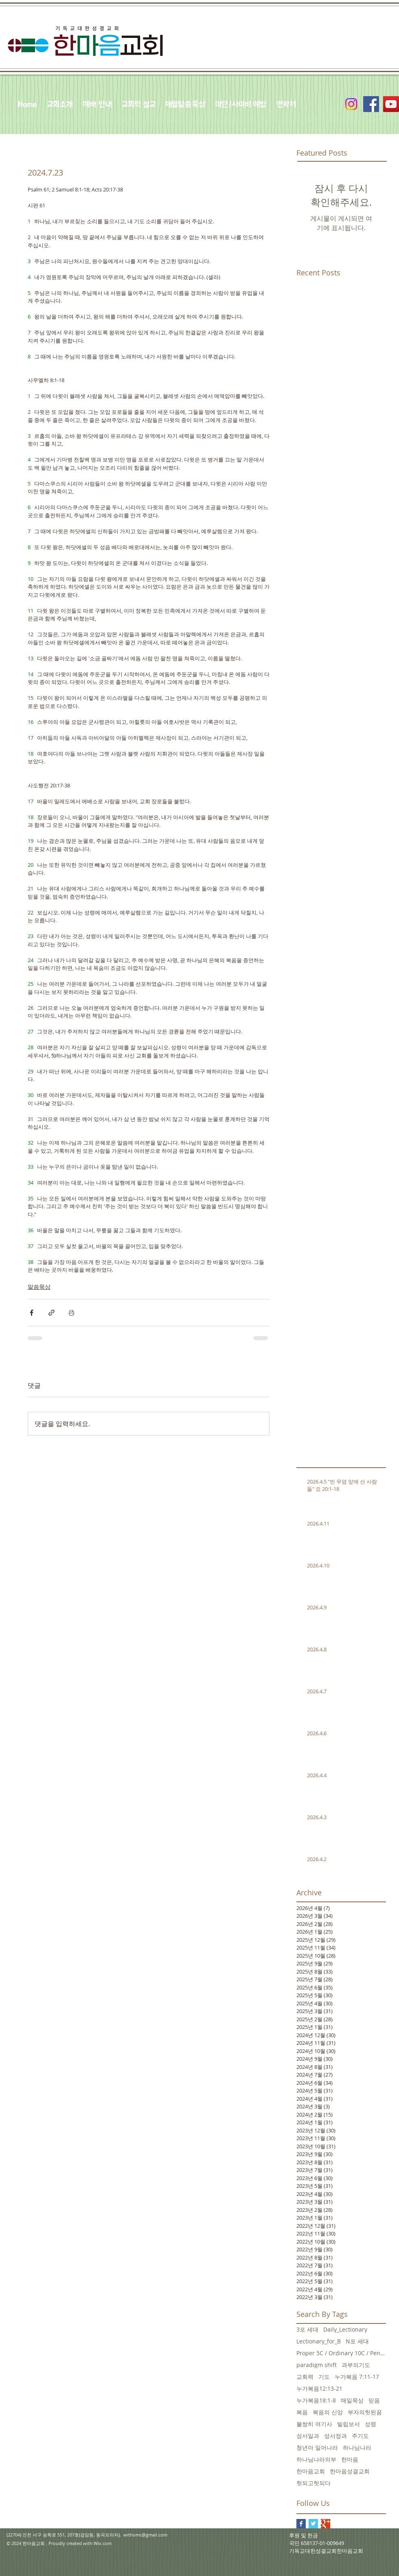 Image resolution: width=399 pixels, height=2576 pixels. I want to click on Daily_Lectionary, so click(345, 2329).